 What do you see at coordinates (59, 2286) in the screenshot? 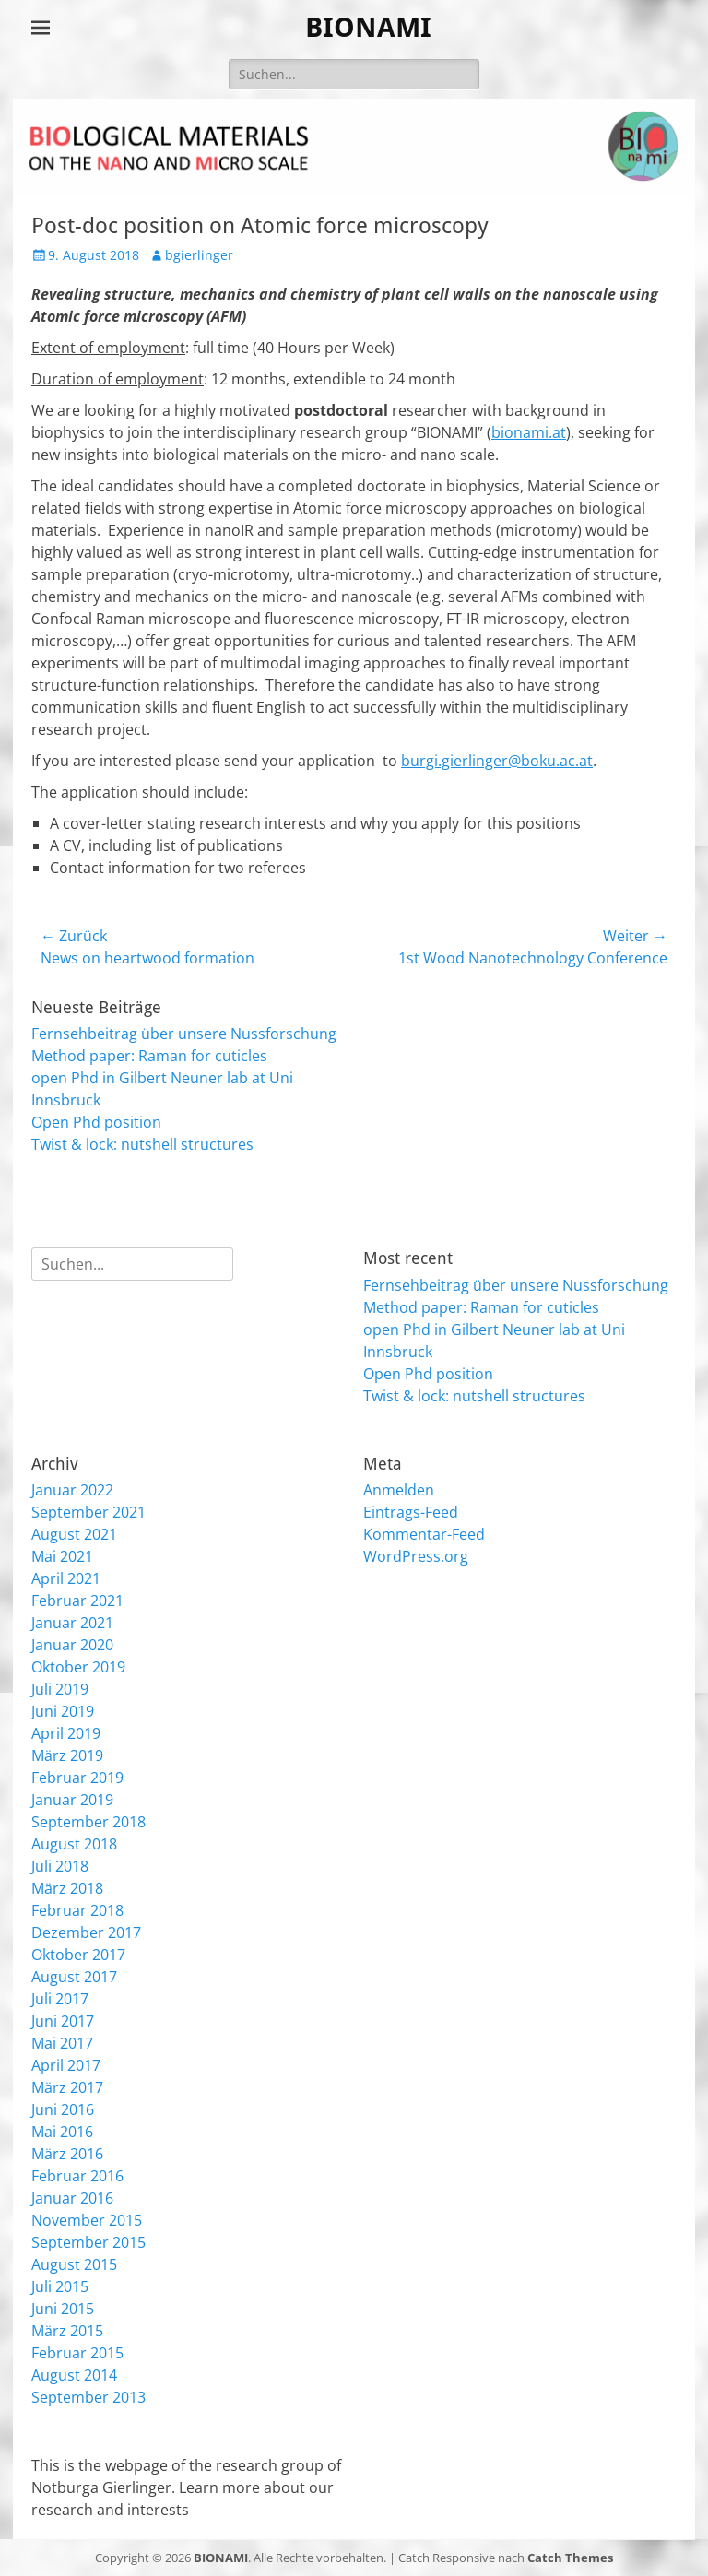
I see `Juli 2015` at bounding box center [59, 2286].